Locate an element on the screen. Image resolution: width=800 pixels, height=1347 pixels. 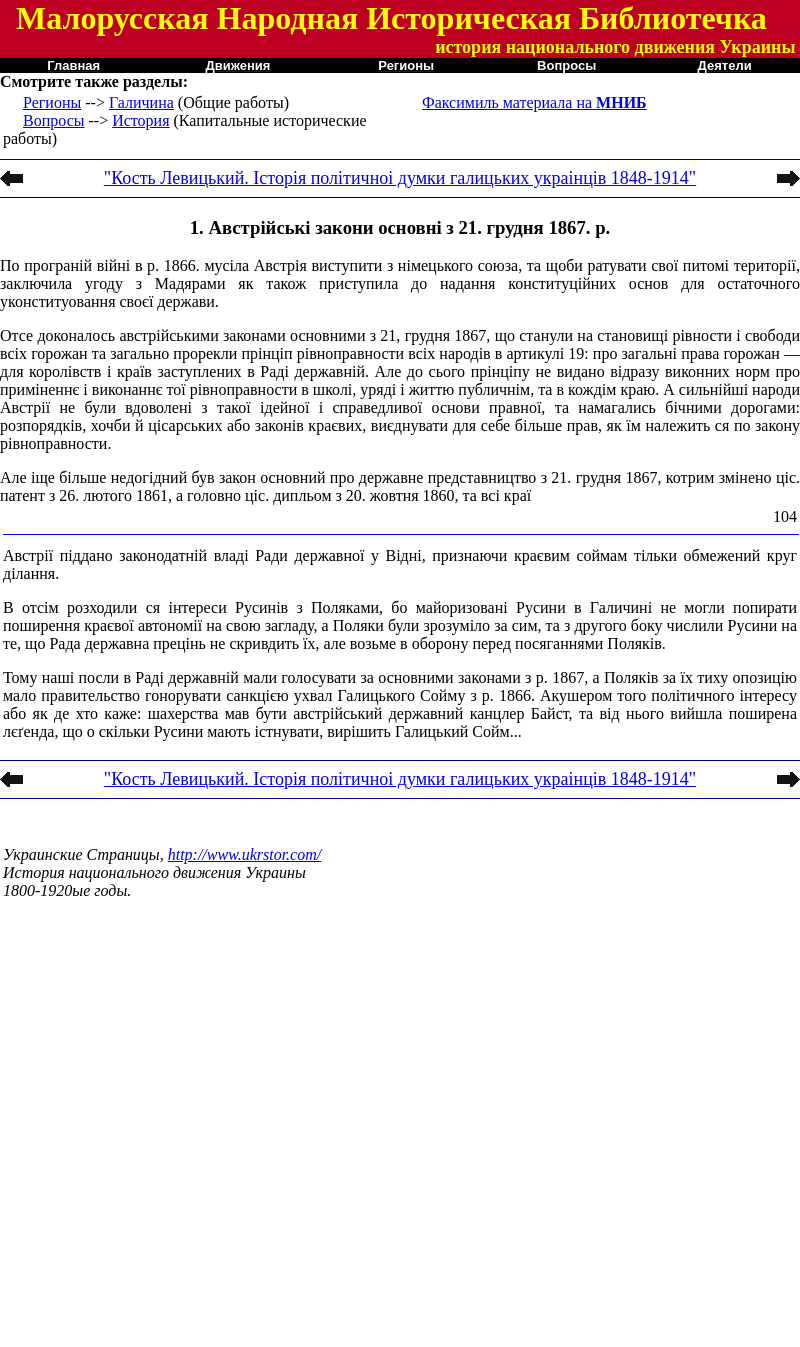
Галичина is located at coordinates (141, 102).